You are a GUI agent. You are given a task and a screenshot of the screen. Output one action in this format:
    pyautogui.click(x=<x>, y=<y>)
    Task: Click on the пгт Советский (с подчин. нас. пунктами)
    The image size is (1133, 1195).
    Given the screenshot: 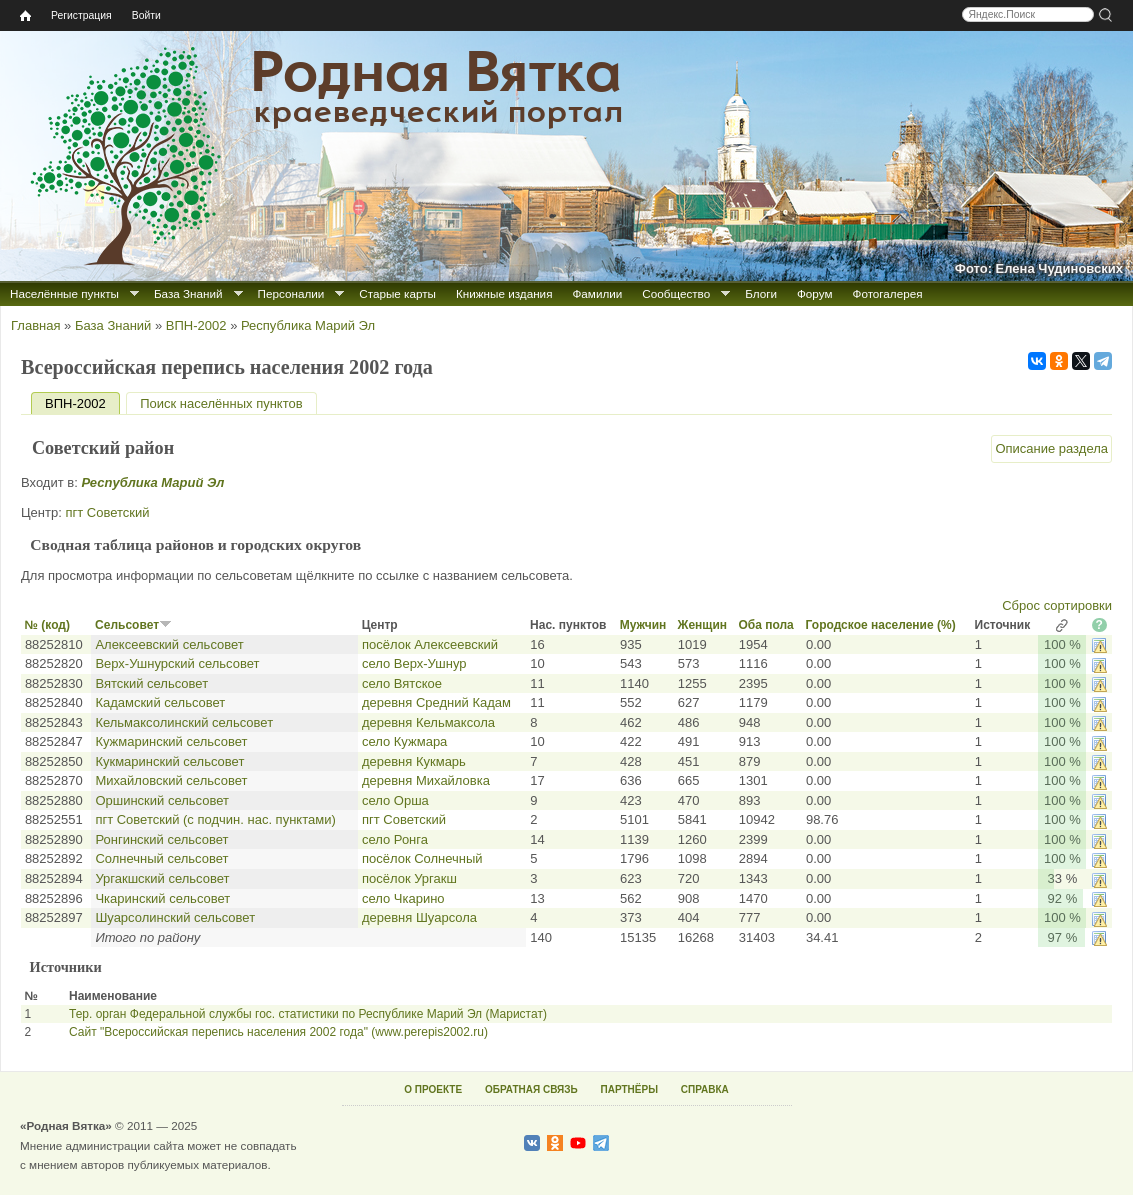 What is the action you would take?
    pyautogui.click(x=215, y=819)
    